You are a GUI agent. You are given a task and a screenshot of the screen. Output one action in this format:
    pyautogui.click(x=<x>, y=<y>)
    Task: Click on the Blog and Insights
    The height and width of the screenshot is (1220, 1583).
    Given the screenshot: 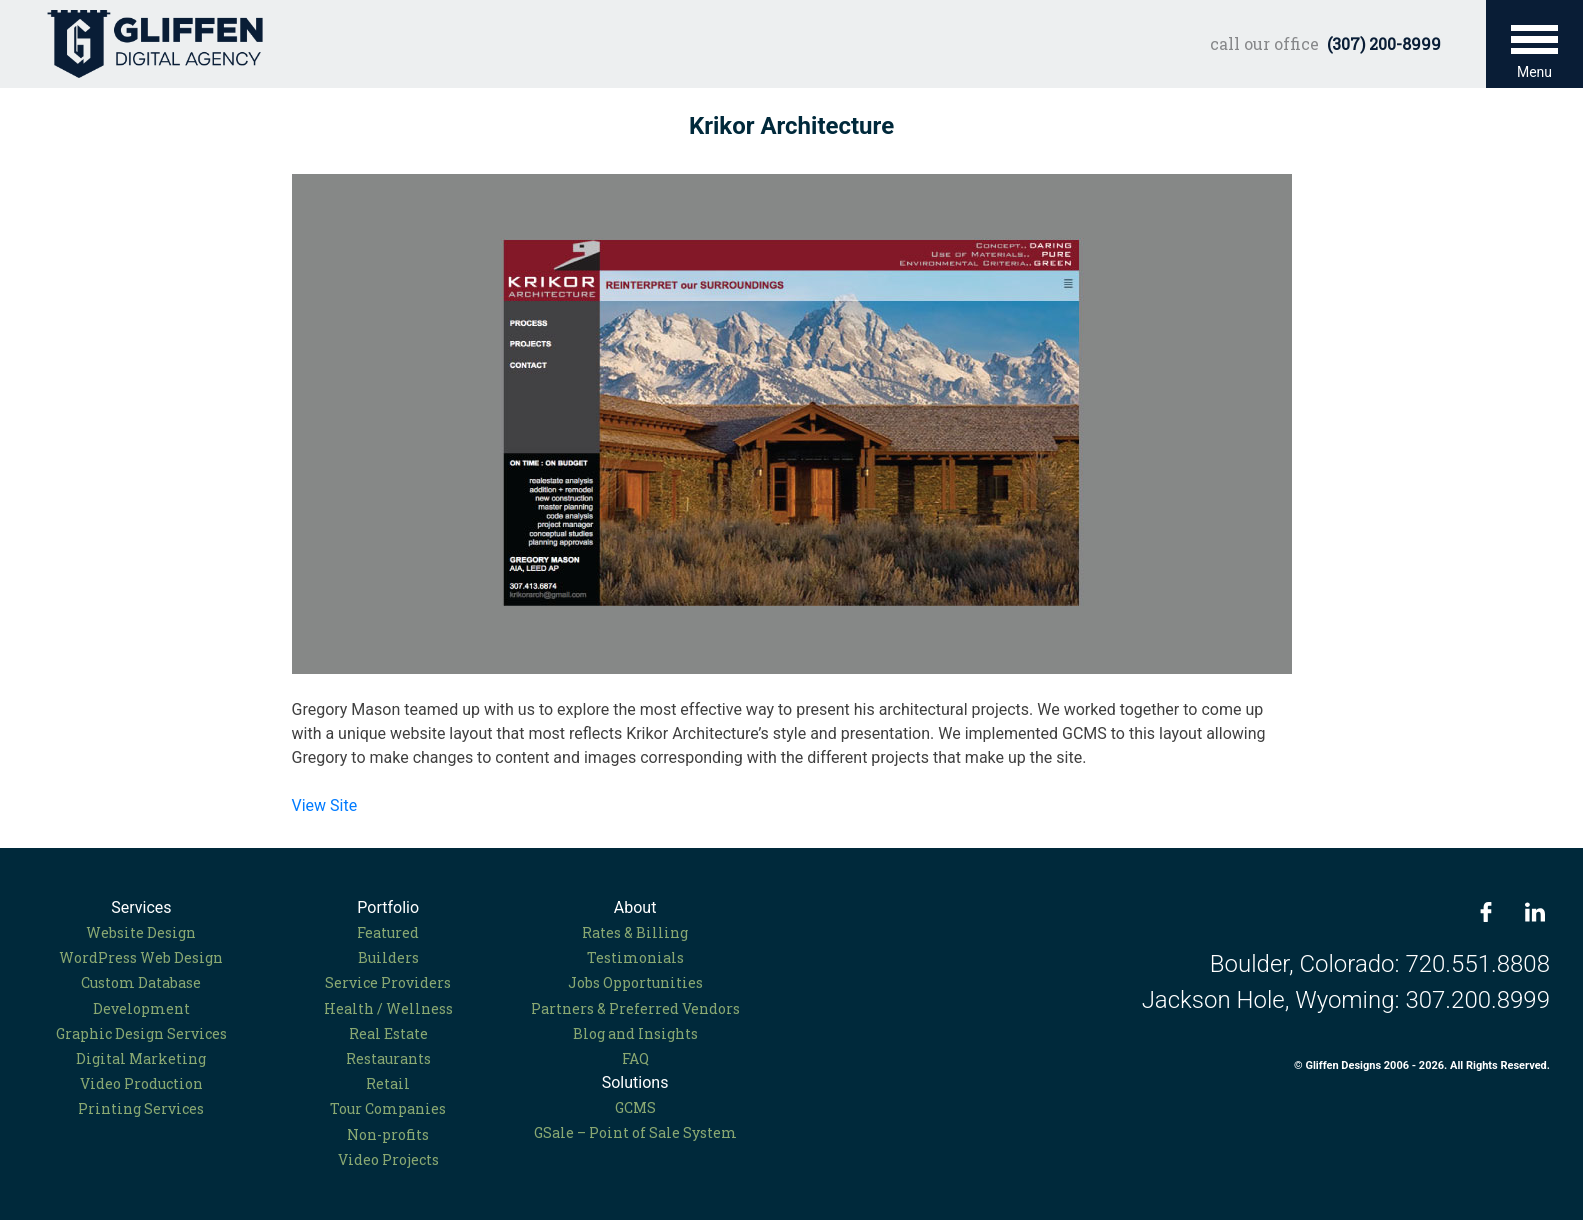 What is the action you would take?
    pyautogui.click(x=635, y=1033)
    